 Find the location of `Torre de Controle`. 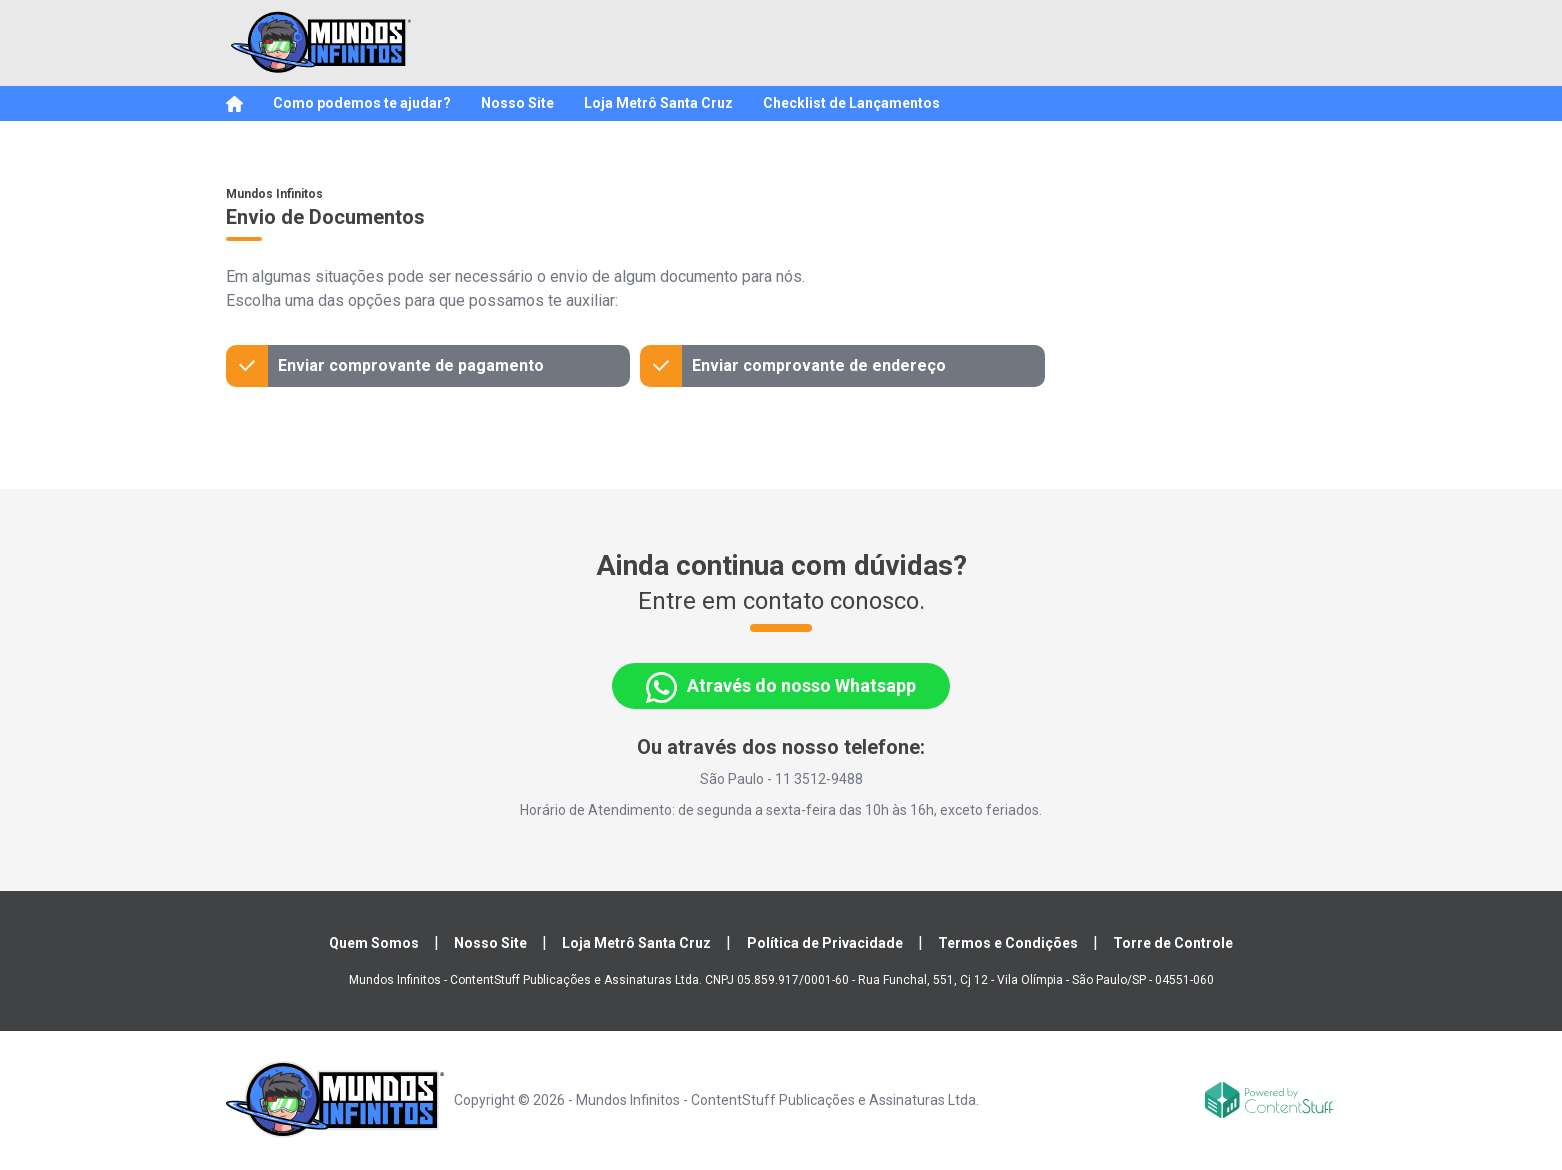

Torre de Controle is located at coordinates (1173, 943).